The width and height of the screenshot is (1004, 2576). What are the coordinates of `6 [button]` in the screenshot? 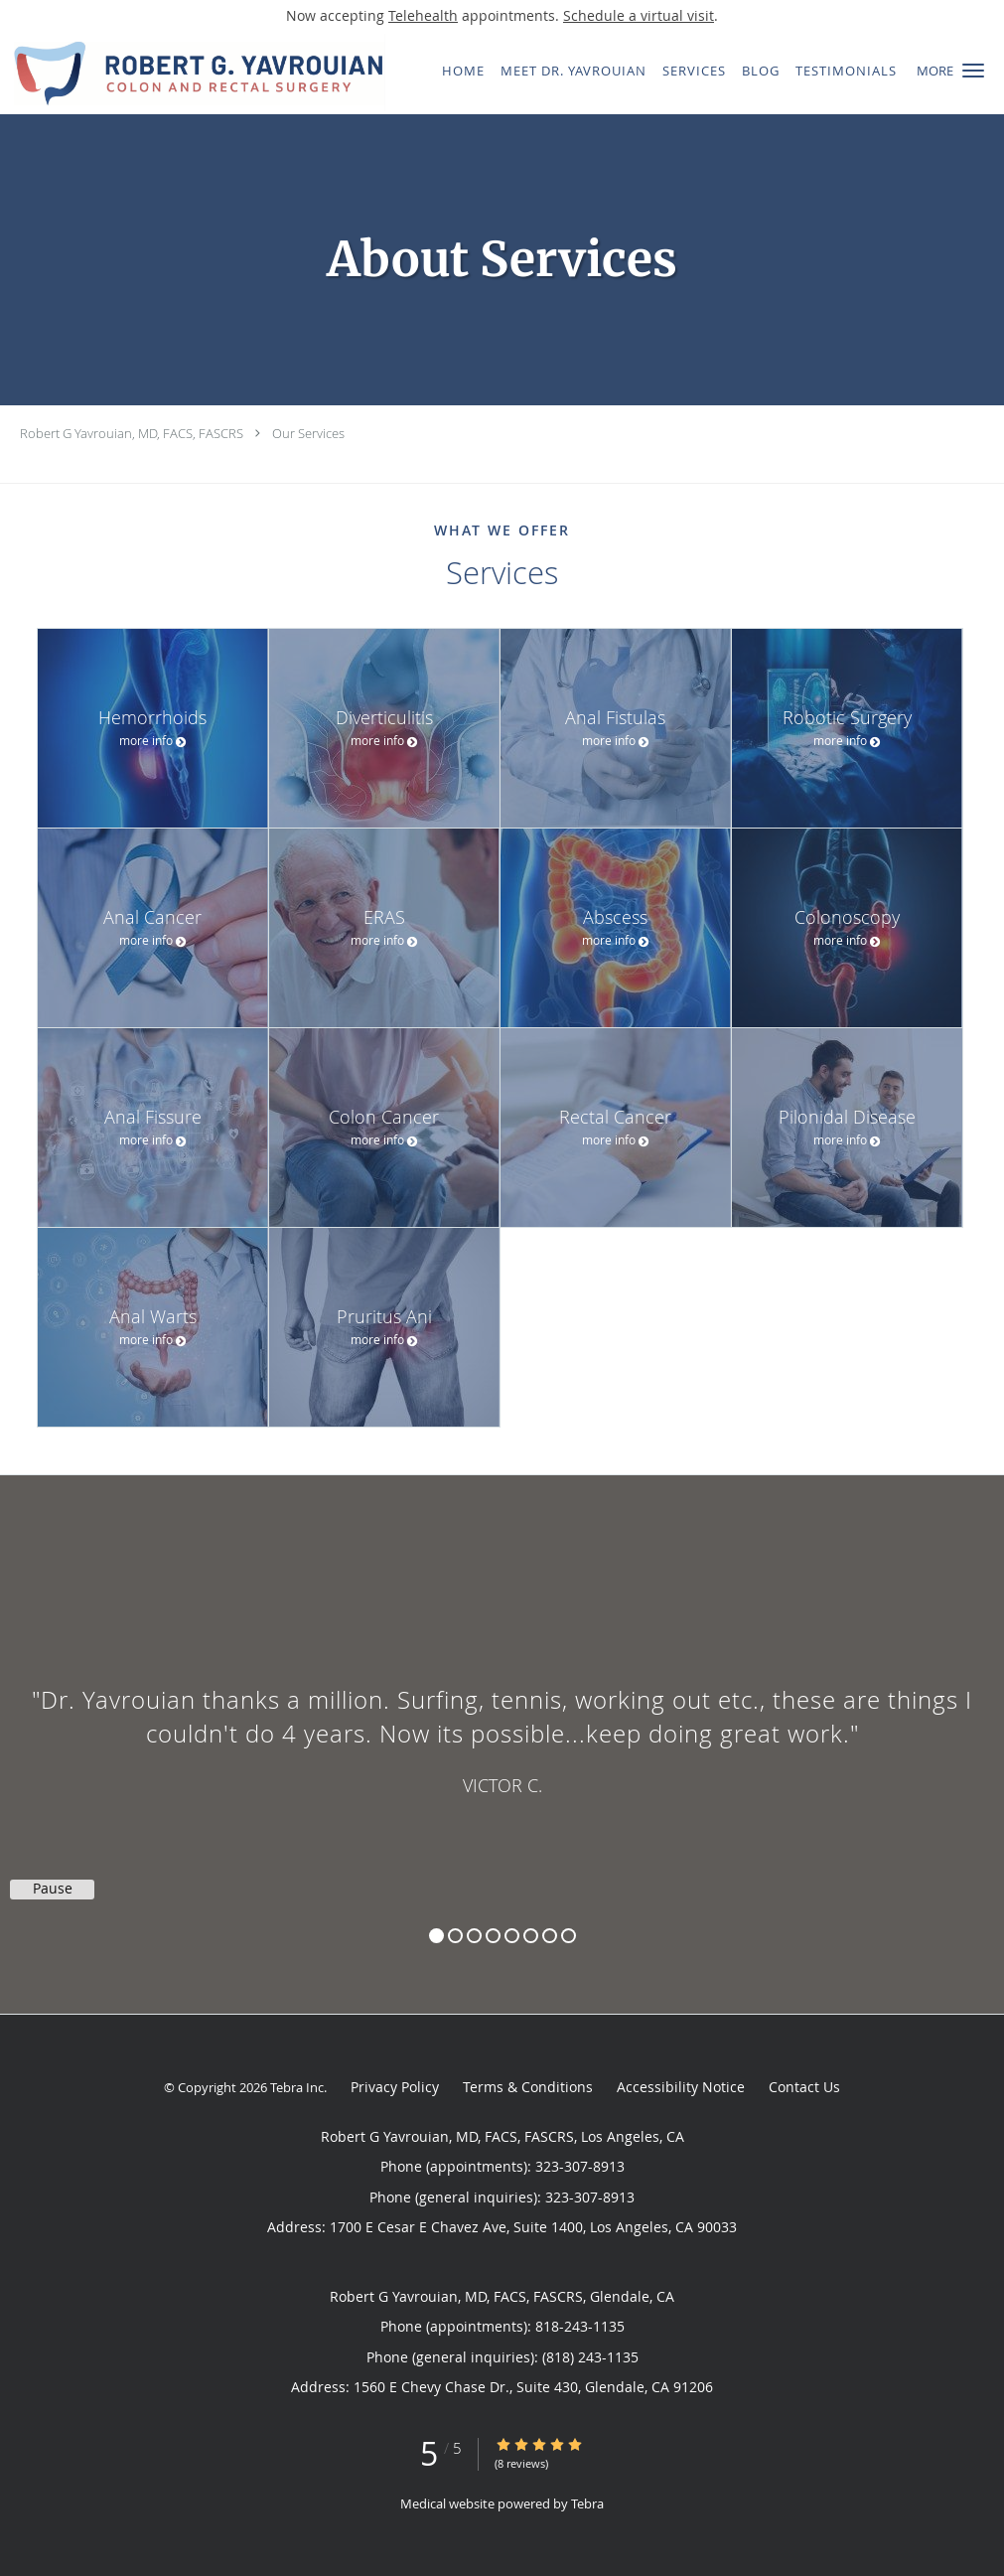 It's located at (530, 1935).